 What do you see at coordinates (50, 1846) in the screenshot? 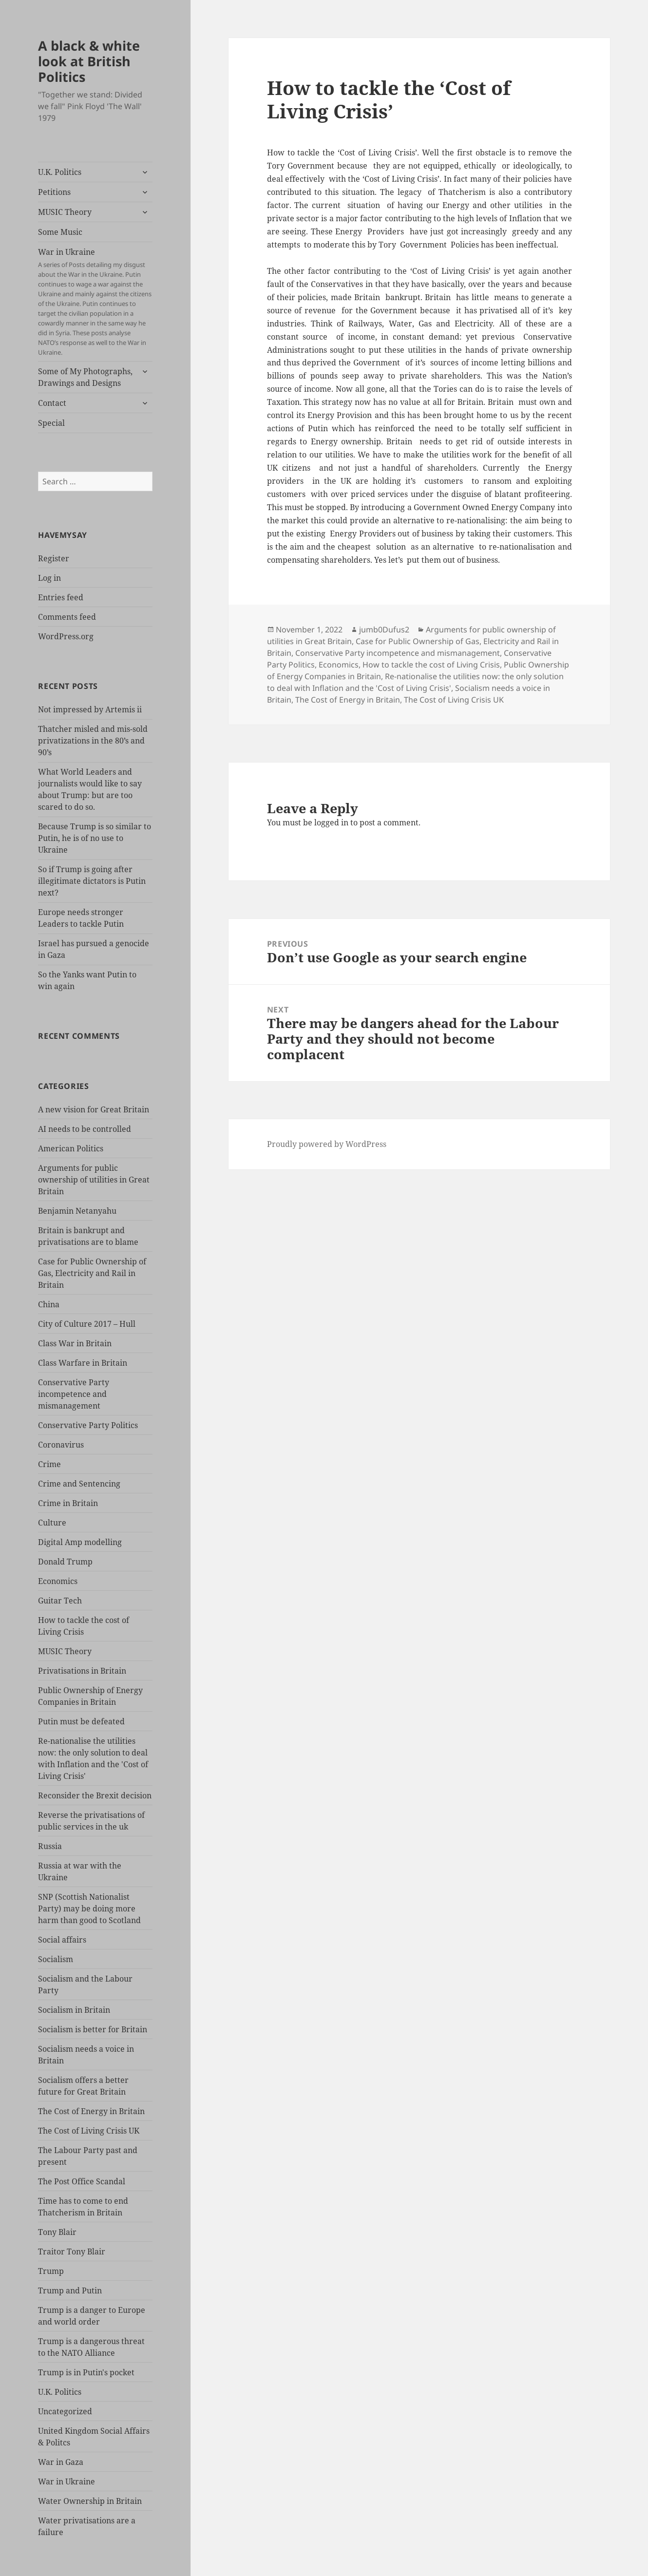
I see `Russia` at bounding box center [50, 1846].